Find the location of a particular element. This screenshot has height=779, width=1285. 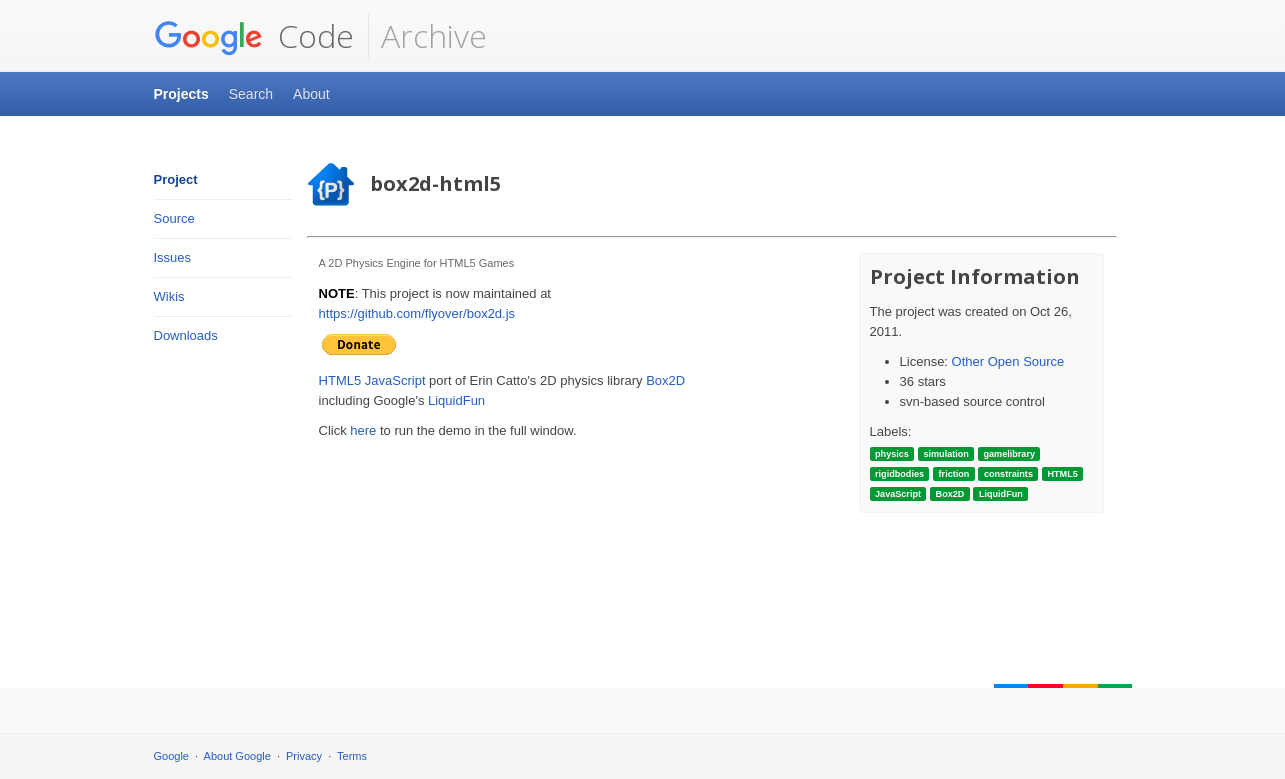

JavaScript is located at coordinates (395, 380).